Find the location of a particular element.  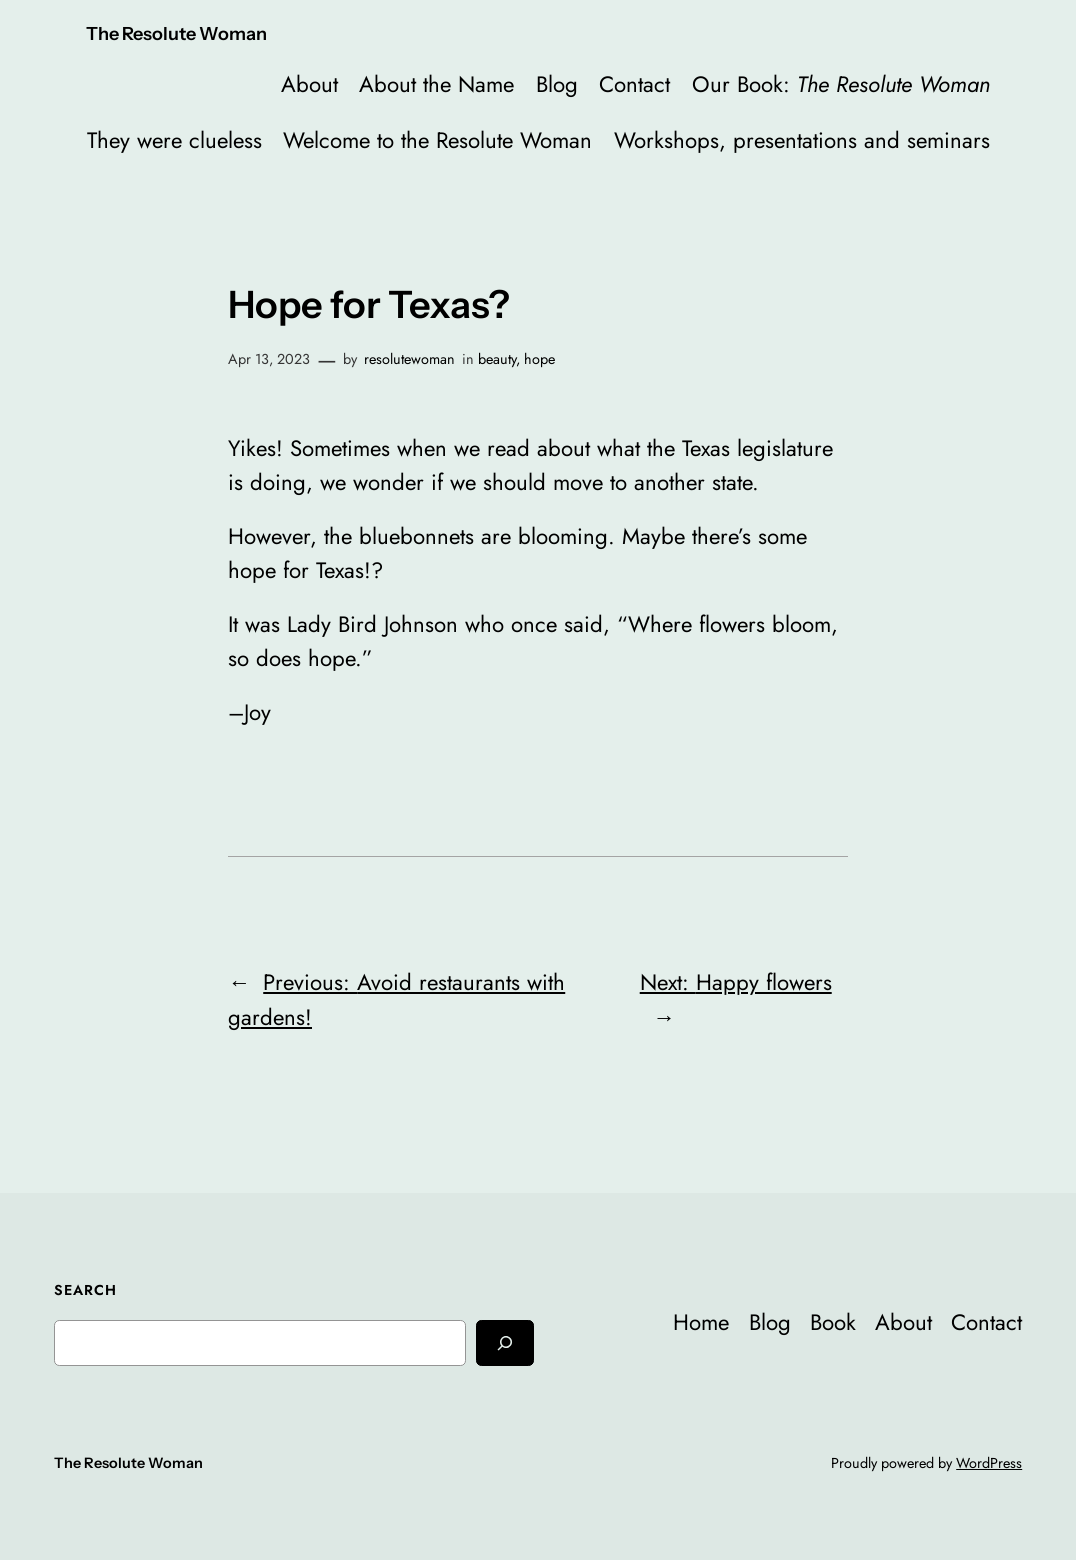

They were clueless is located at coordinates (174, 140).